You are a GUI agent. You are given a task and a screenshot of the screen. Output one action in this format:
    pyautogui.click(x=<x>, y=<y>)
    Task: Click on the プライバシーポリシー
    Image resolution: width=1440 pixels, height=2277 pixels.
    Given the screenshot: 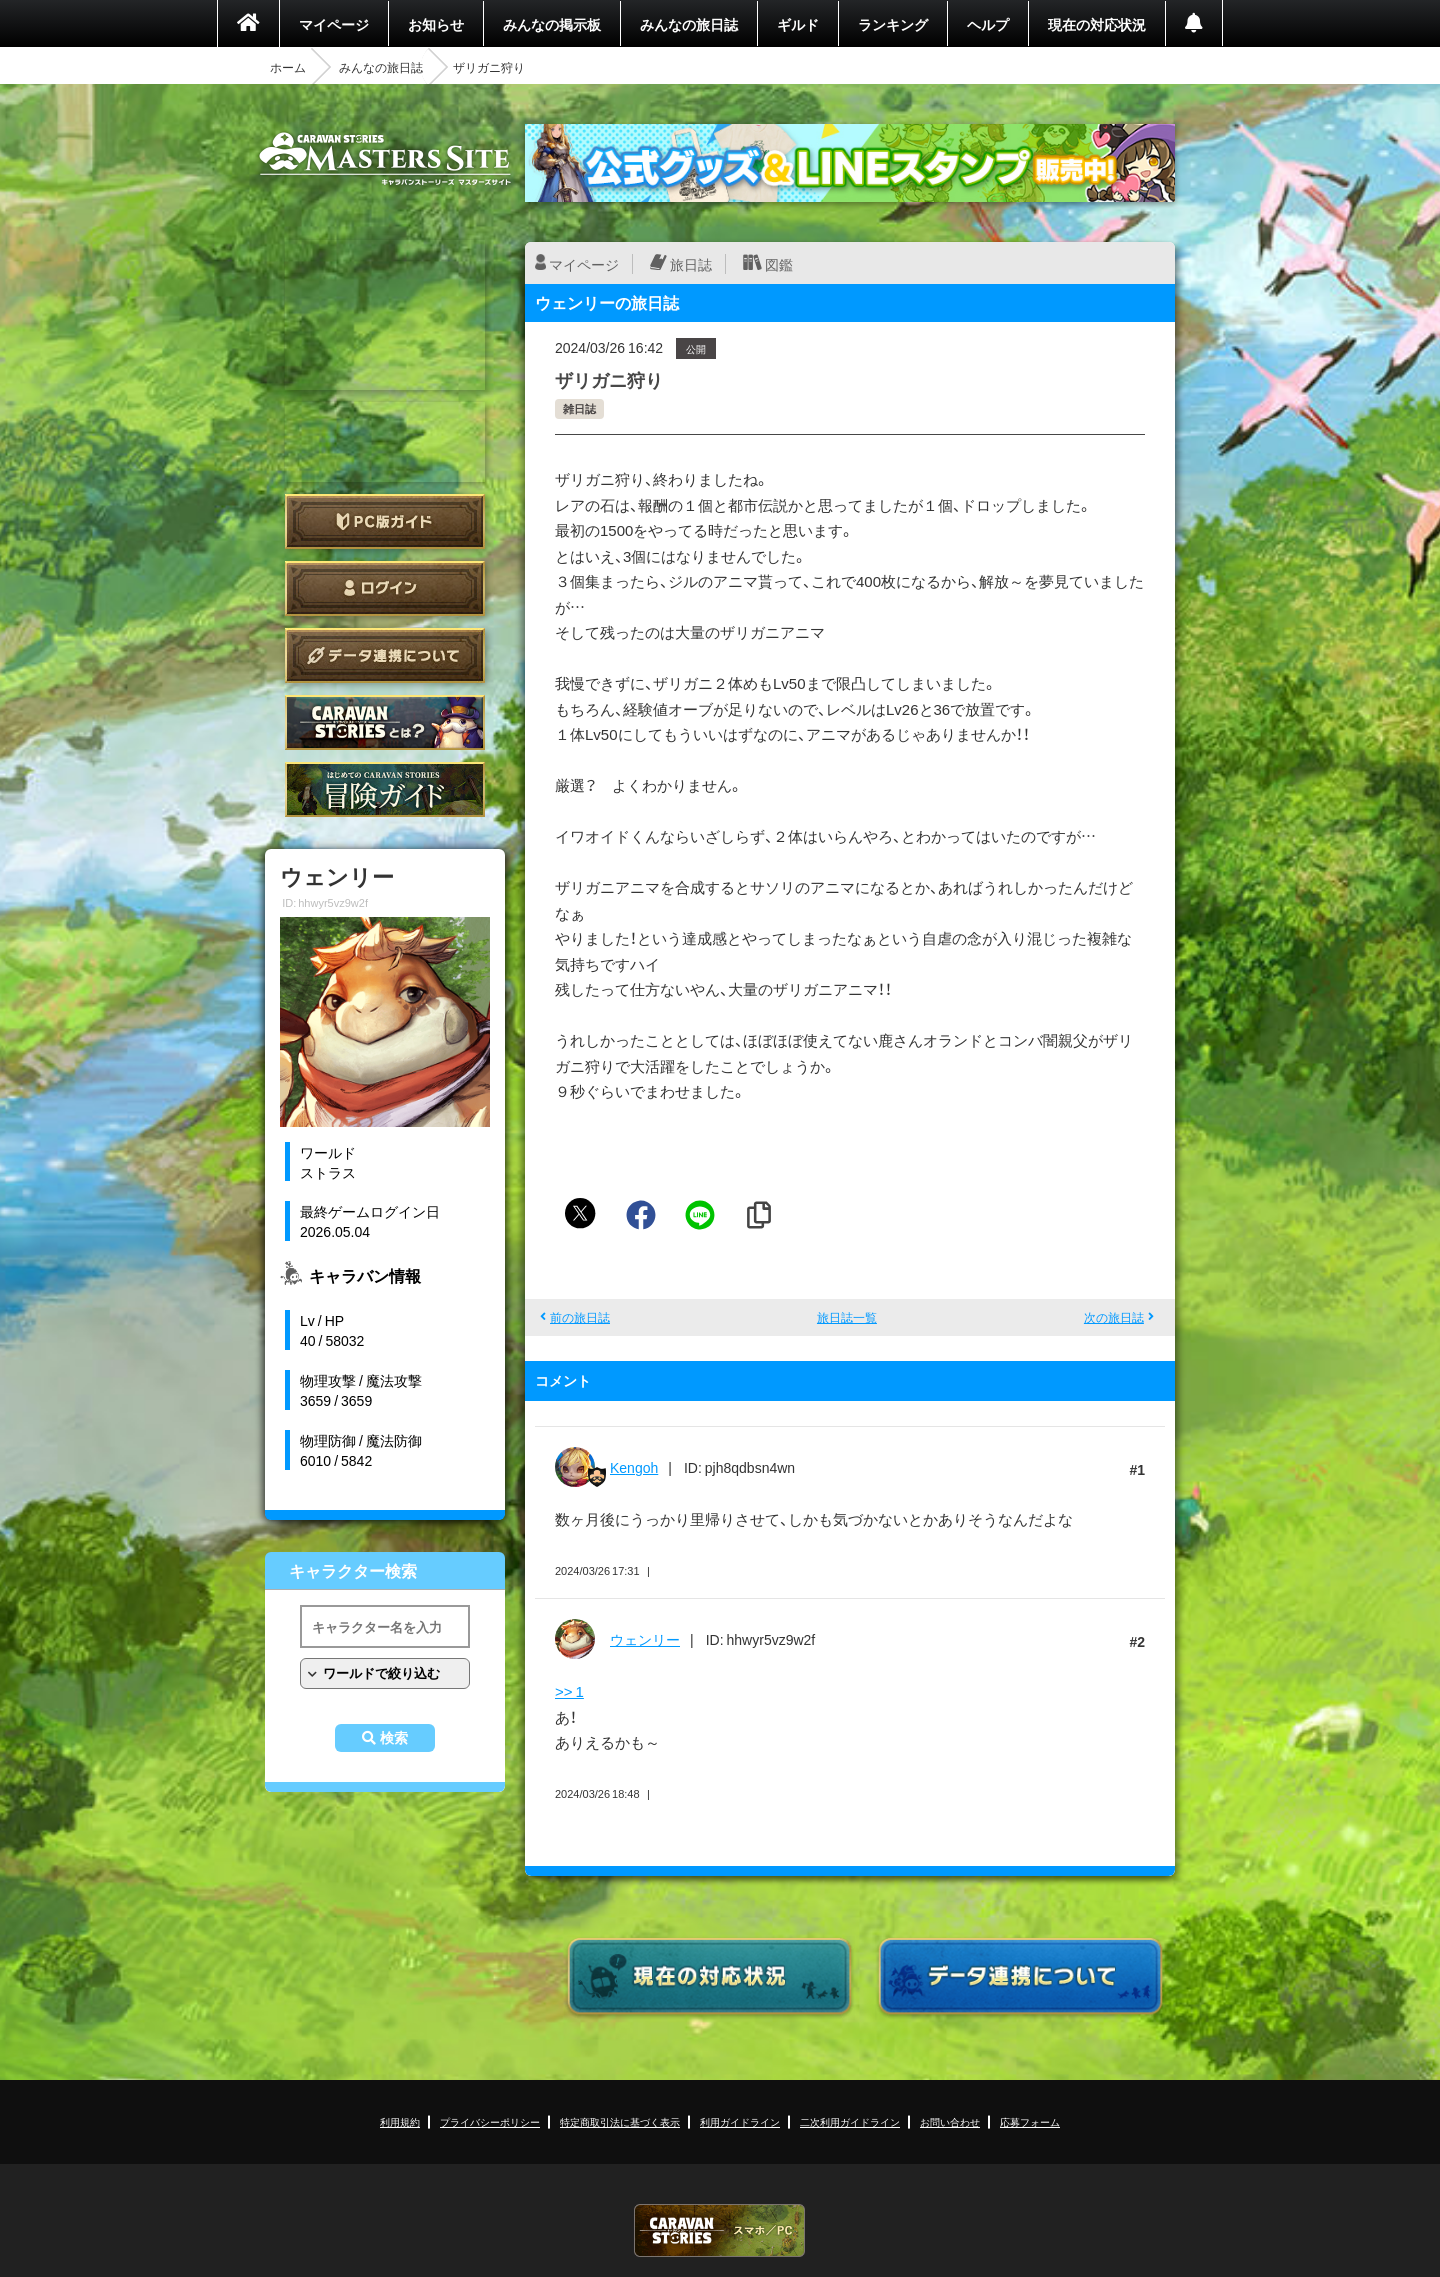 What is the action you would take?
    pyautogui.click(x=490, y=2121)
    